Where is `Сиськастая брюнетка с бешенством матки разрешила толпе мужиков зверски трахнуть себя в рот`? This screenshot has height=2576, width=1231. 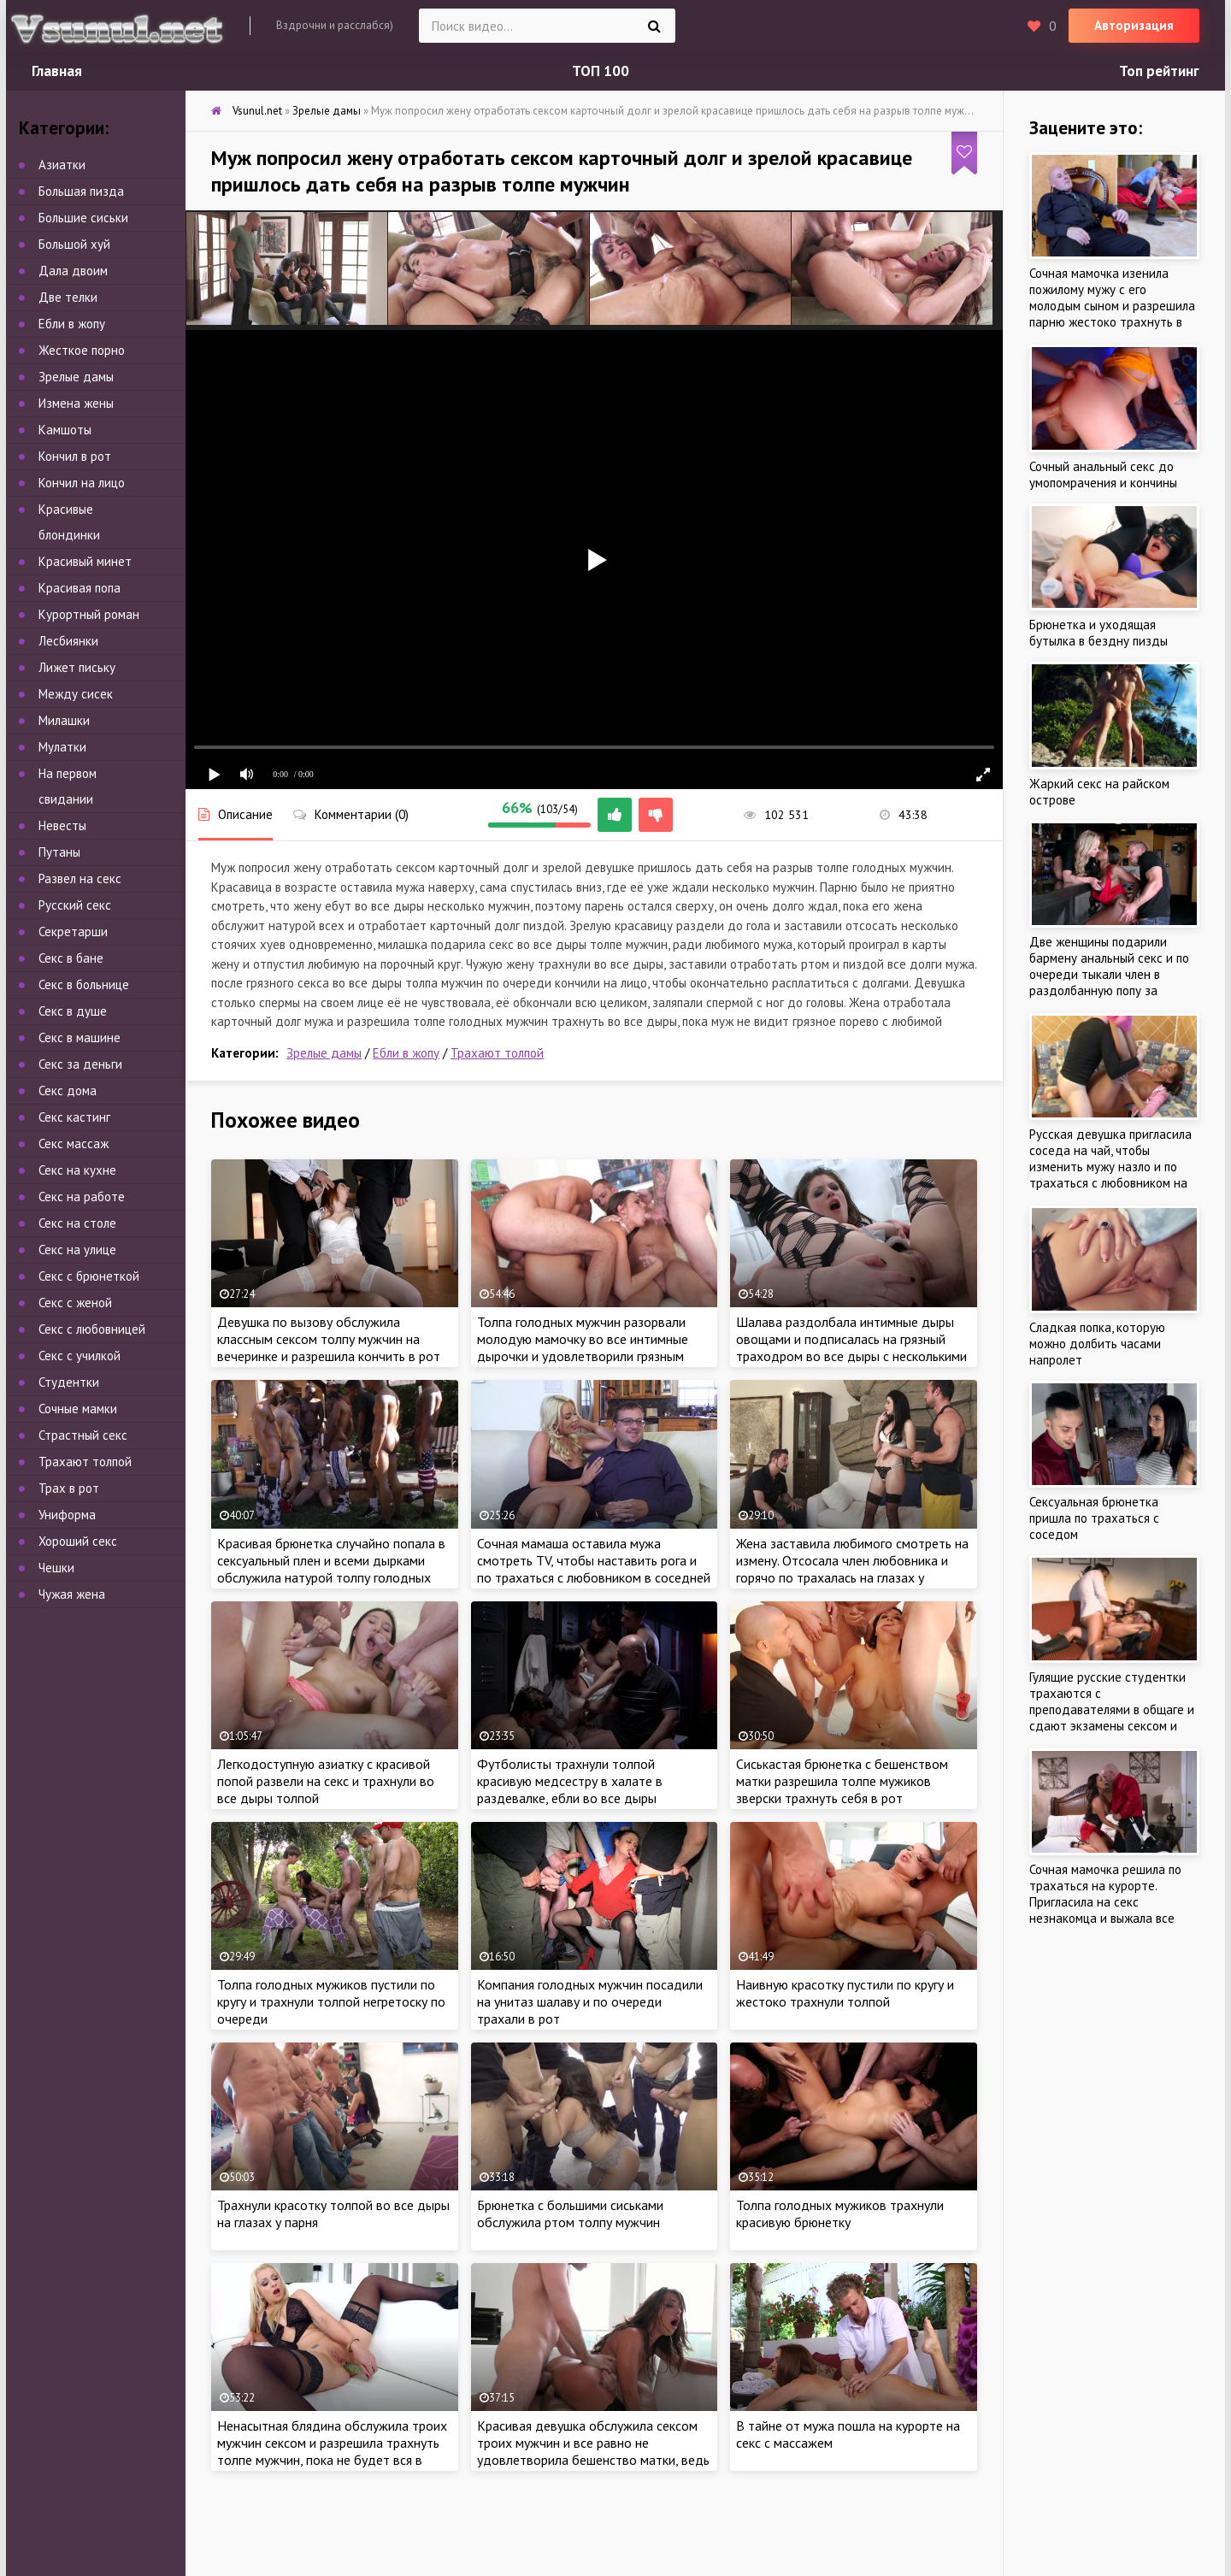
Сиськастая брюнетка с бешенством матки разрешила толпе мужиков зверски трахнуть себя в рот is located at coordinates (842, 1781).